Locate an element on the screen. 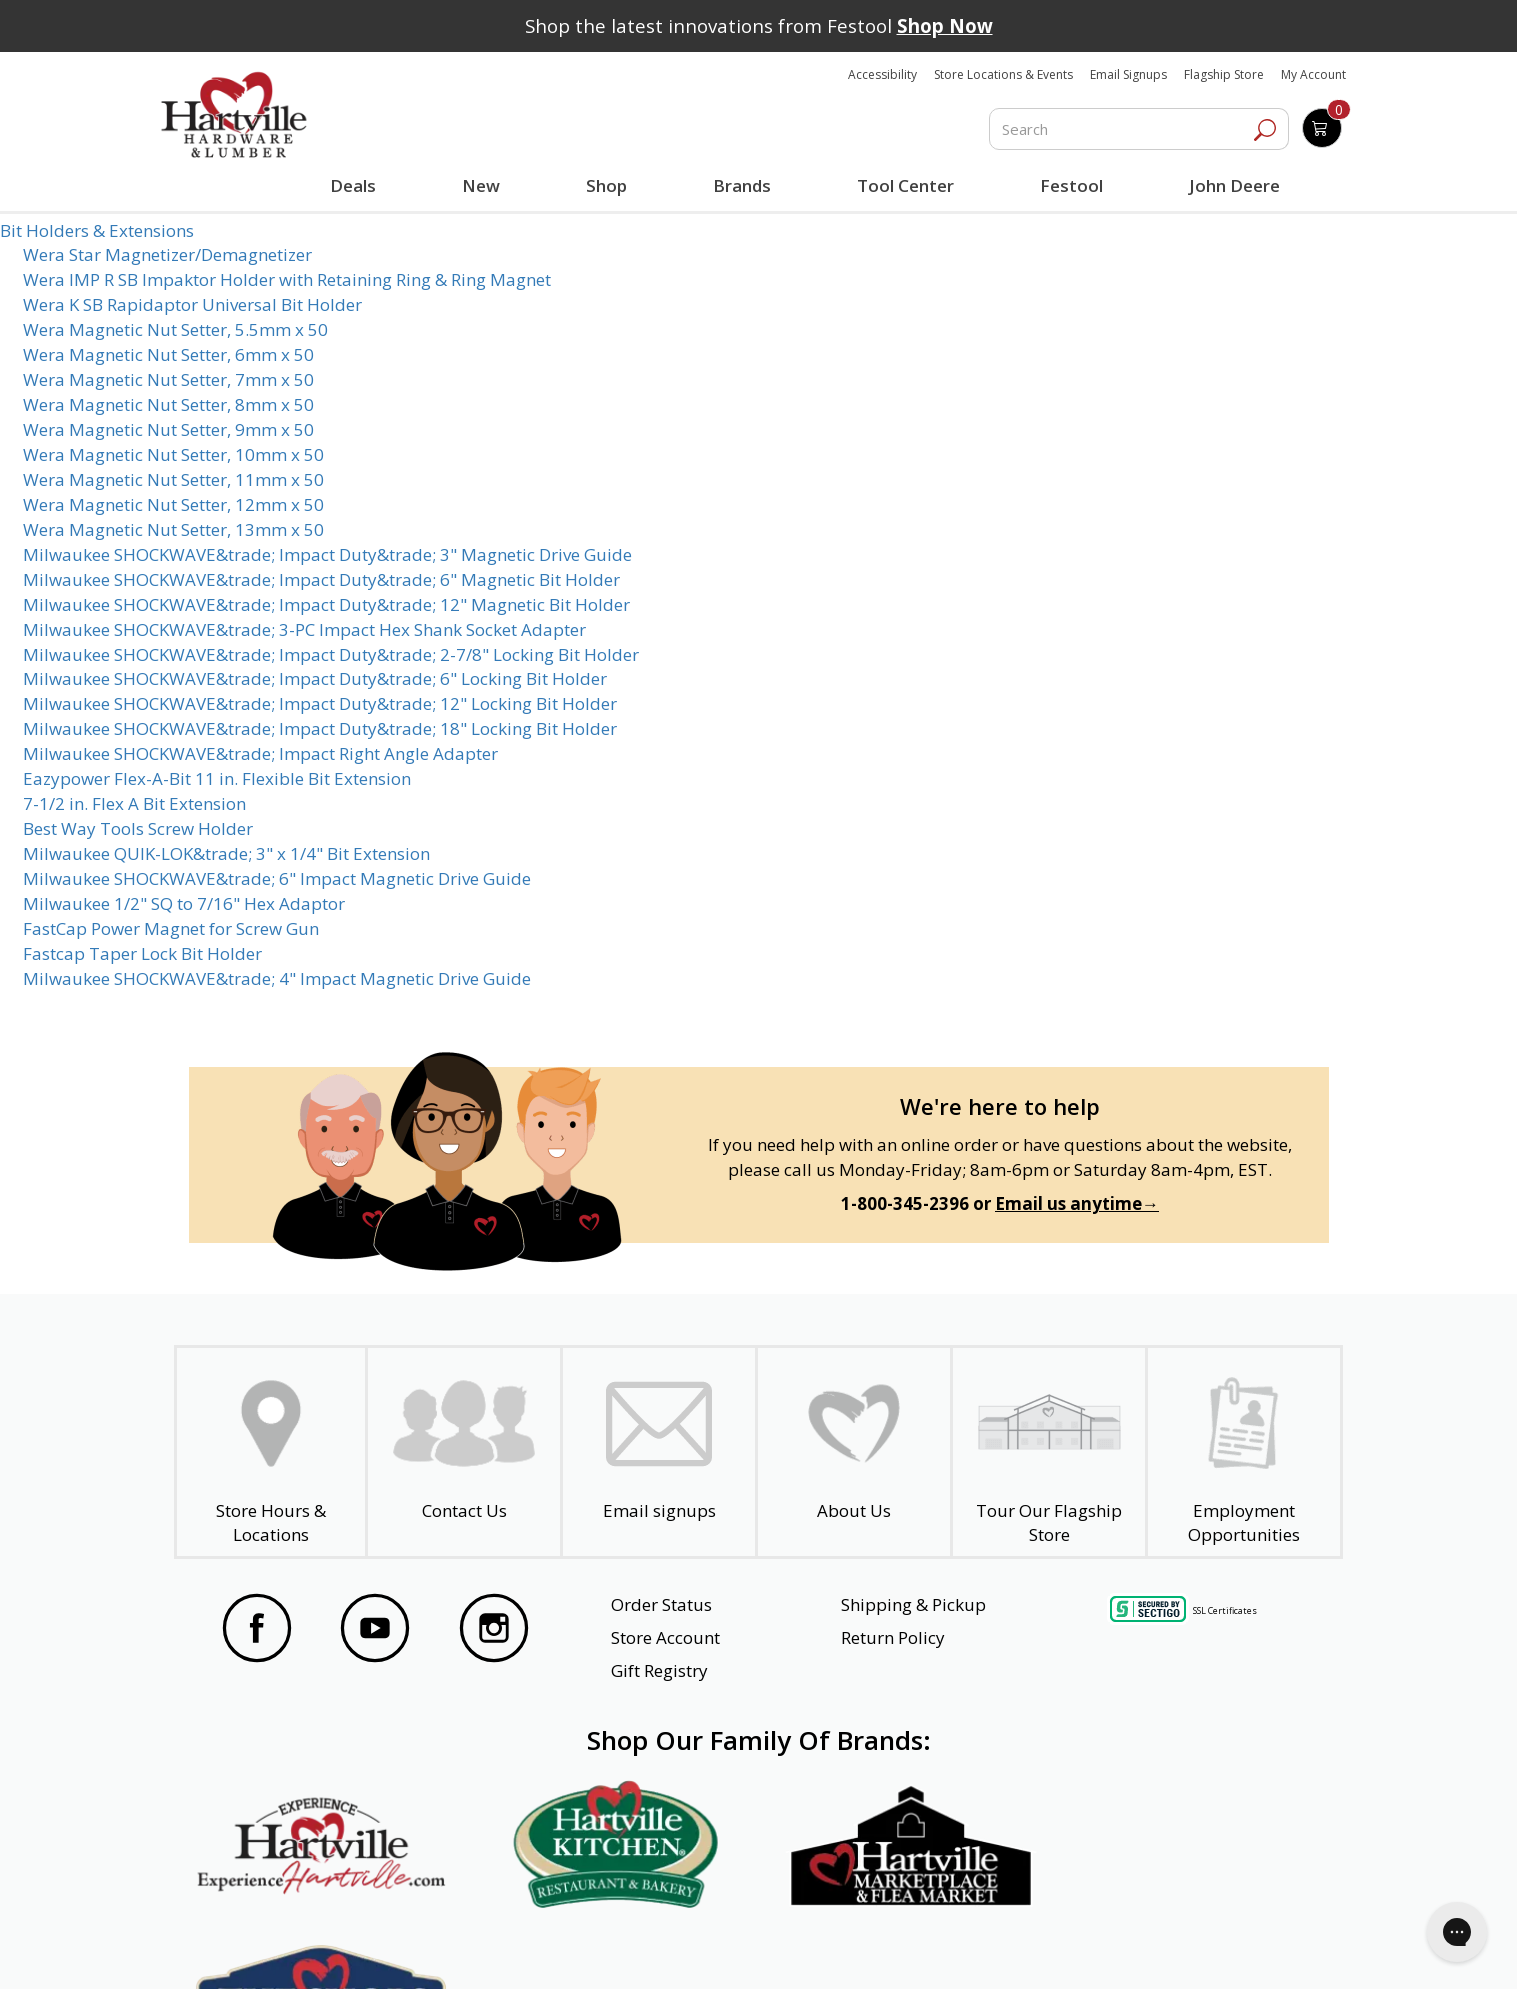  My Account is located at coordinates (1313, 74).